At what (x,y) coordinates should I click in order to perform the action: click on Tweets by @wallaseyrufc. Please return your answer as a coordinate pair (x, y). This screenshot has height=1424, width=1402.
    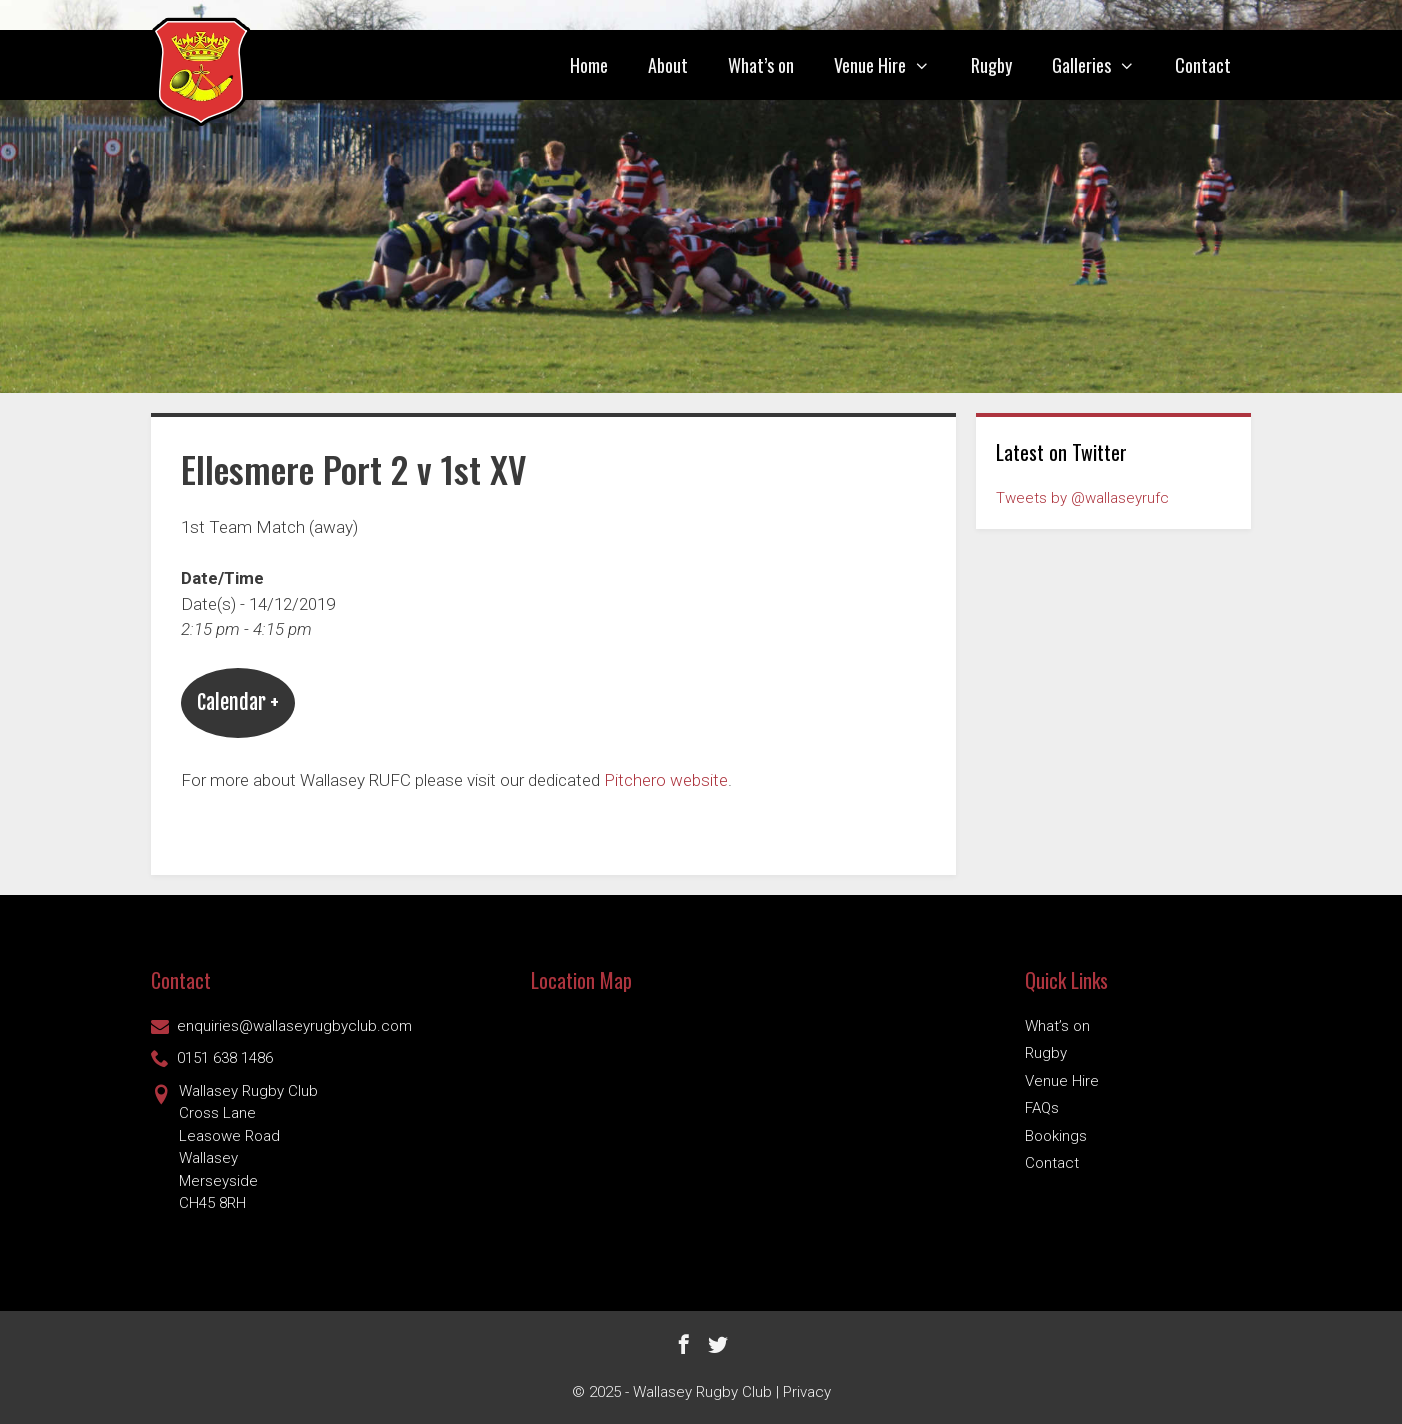
    Looking at the image, I should click on (1082, 498).